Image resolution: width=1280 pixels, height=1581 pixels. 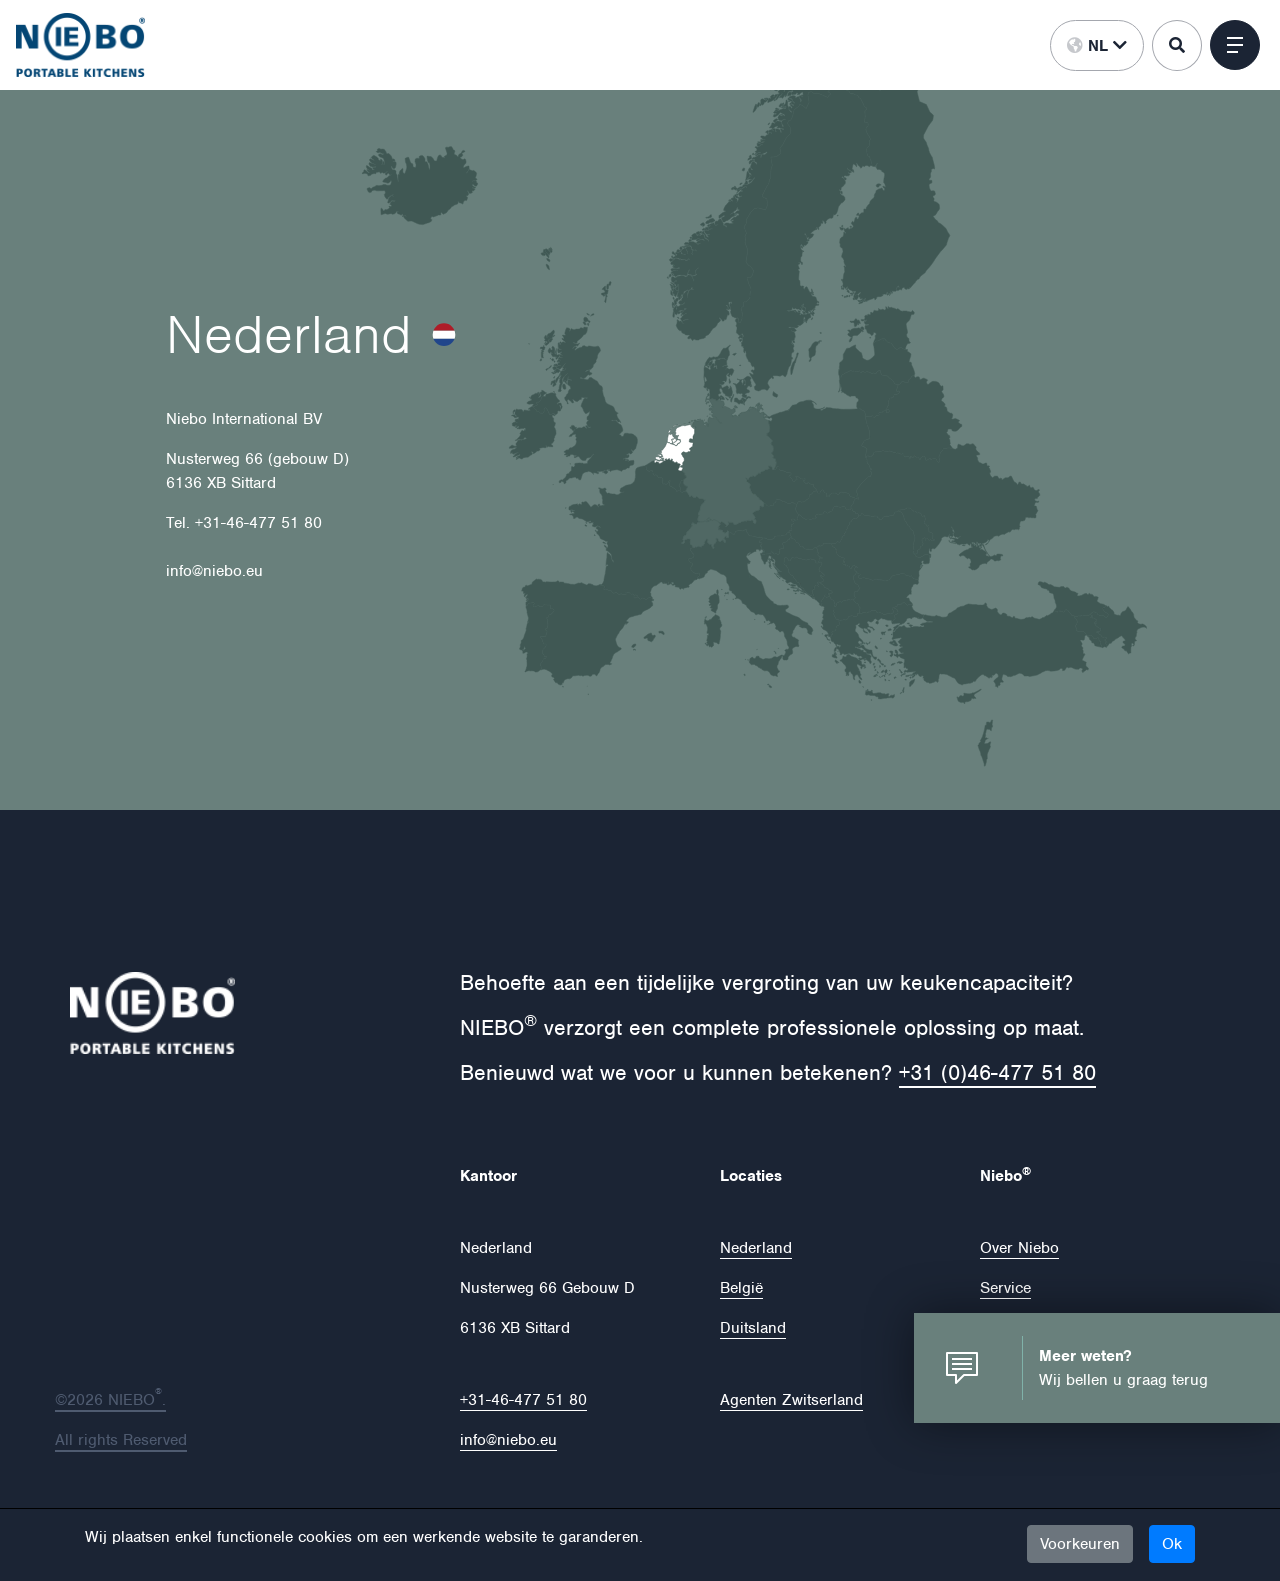 What do you see at coordinates (1005, 1288) in the screenshot?
I see `Service` at bounding box center [1005, 1288].